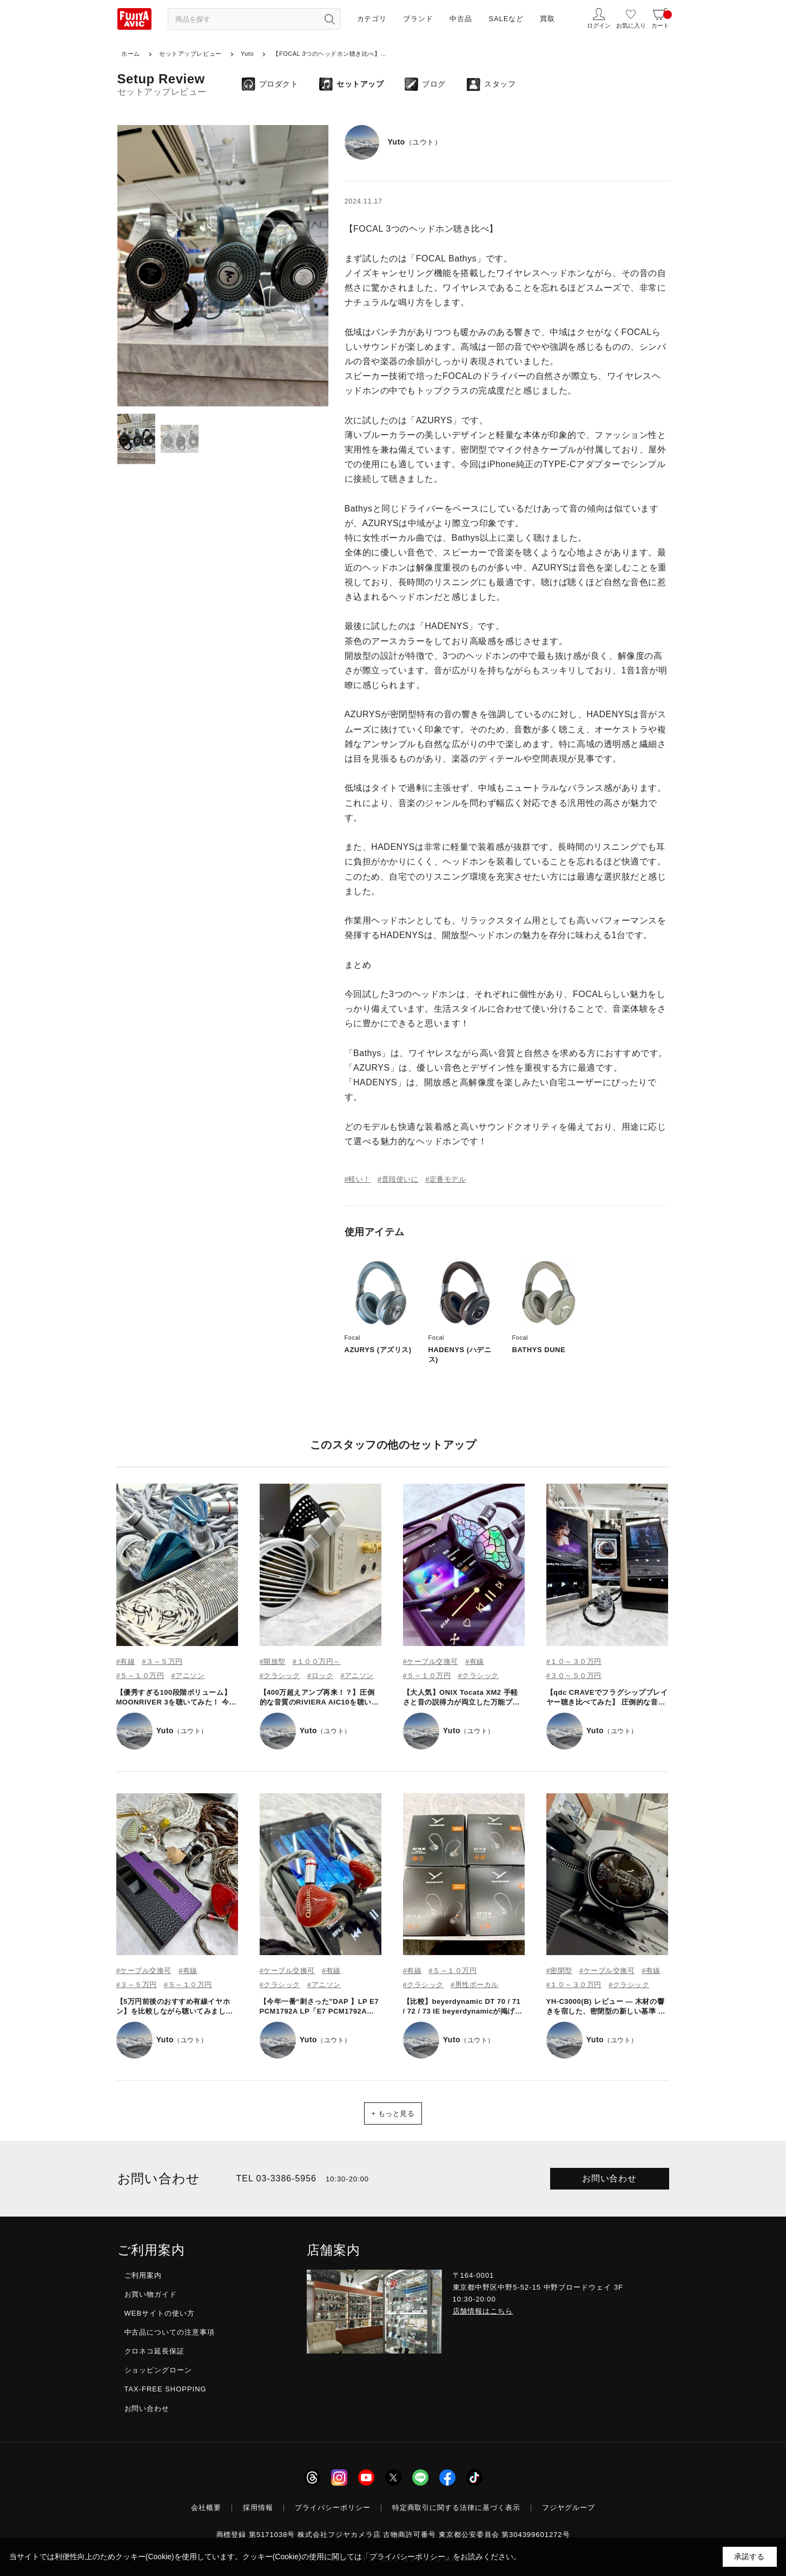 Image resolution: width=786 pixels, height=2576 pixels. I want to click on お問い合わせ, so click(609, 2178).